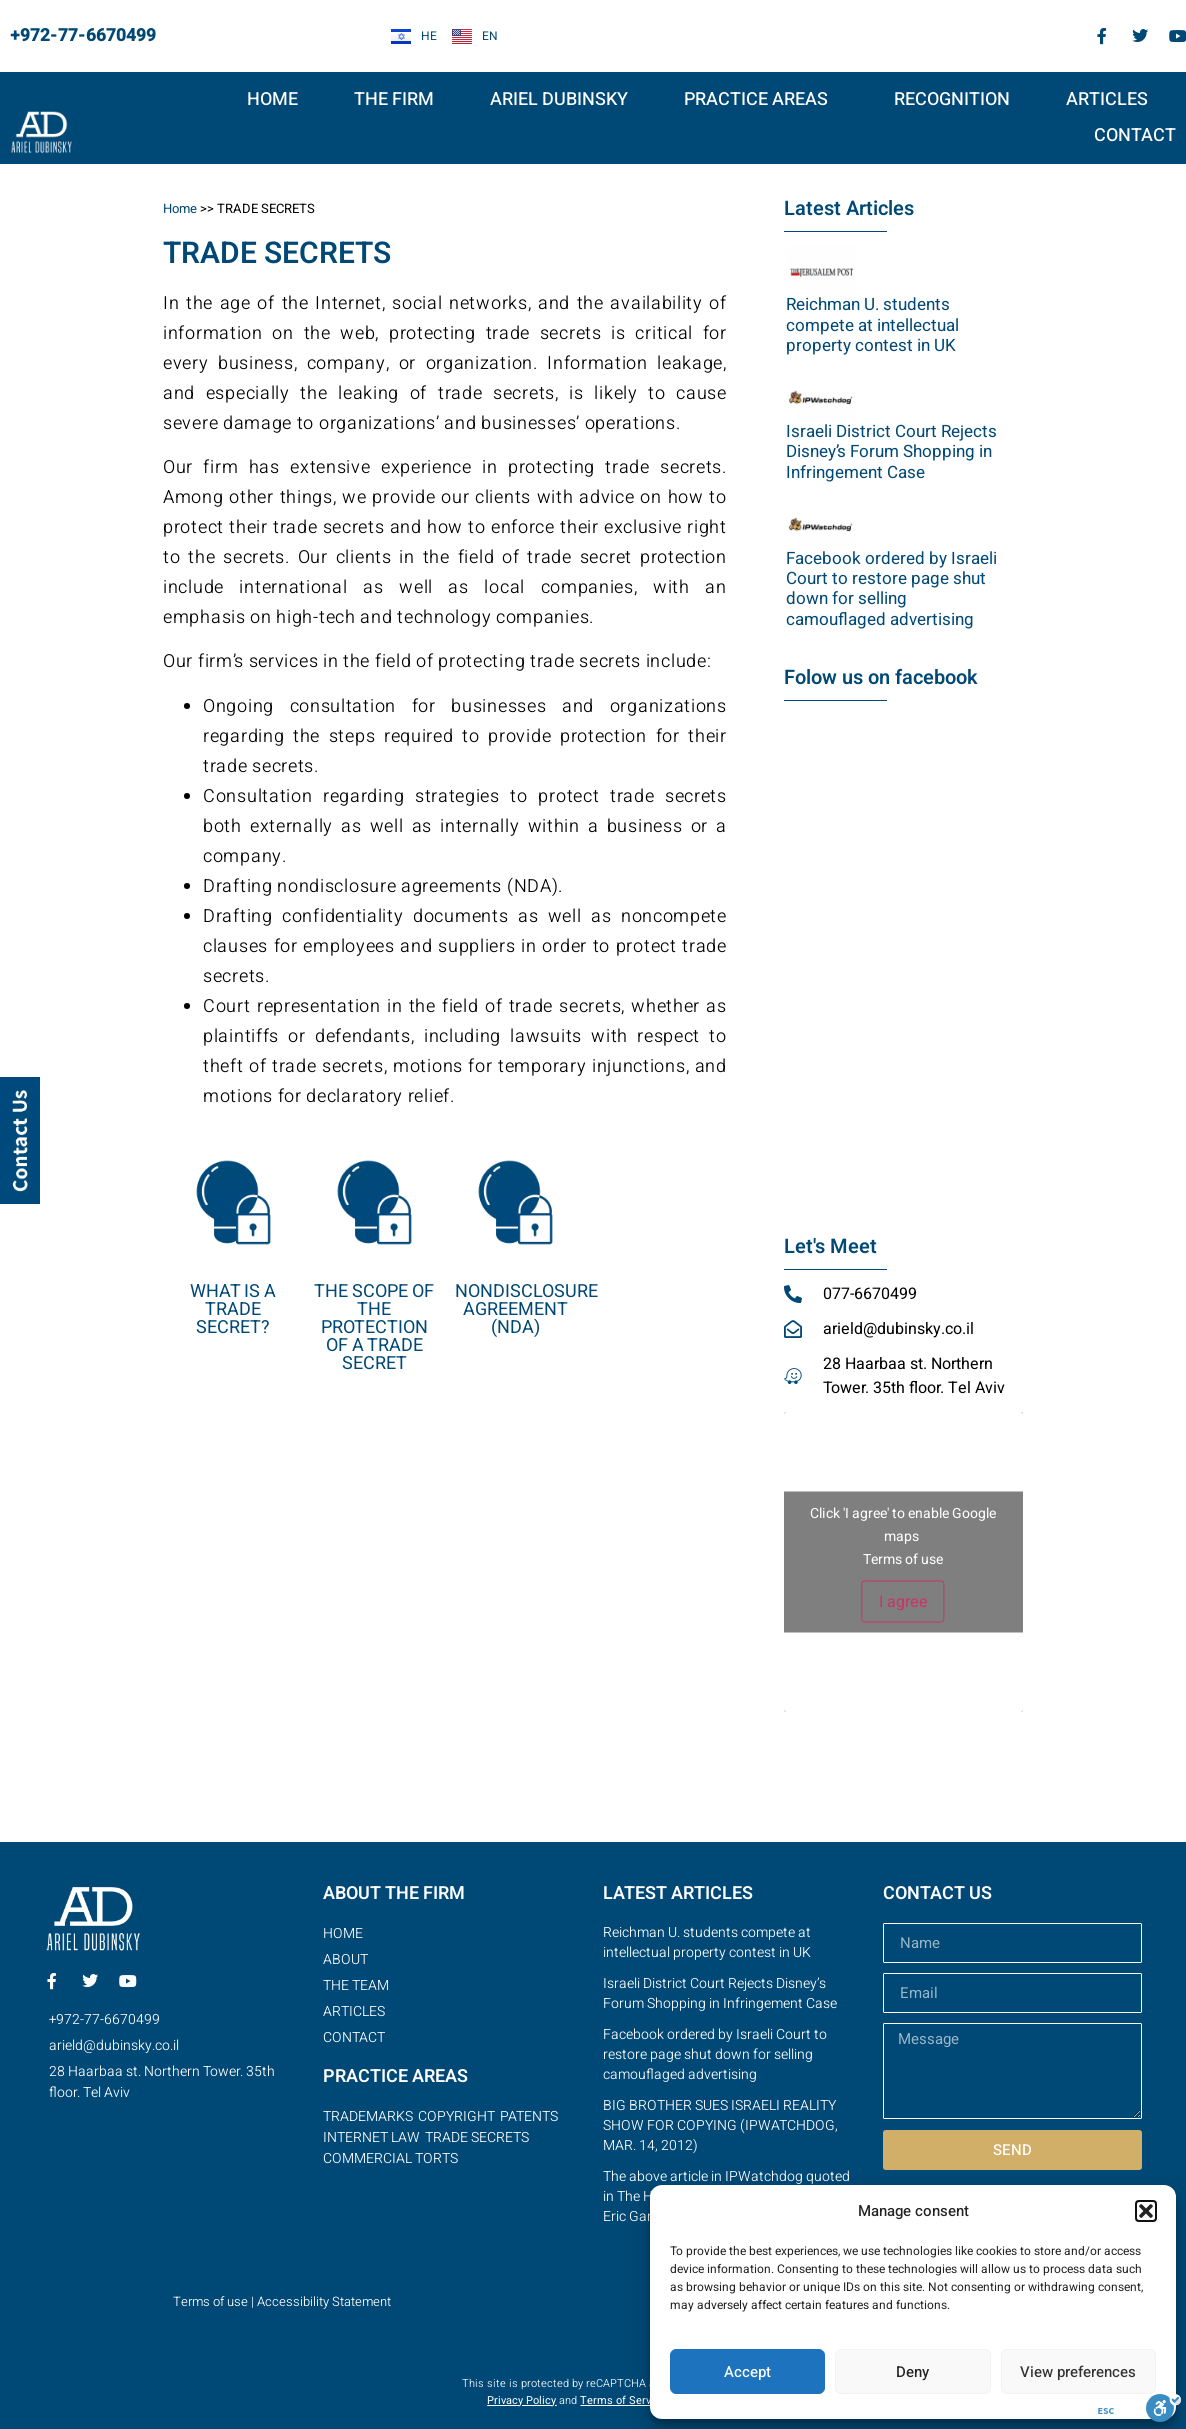 Image resolution: width=1186 pixels, height=2429 pixels. I want to click on Terms of use [link], so click(210, 2301).